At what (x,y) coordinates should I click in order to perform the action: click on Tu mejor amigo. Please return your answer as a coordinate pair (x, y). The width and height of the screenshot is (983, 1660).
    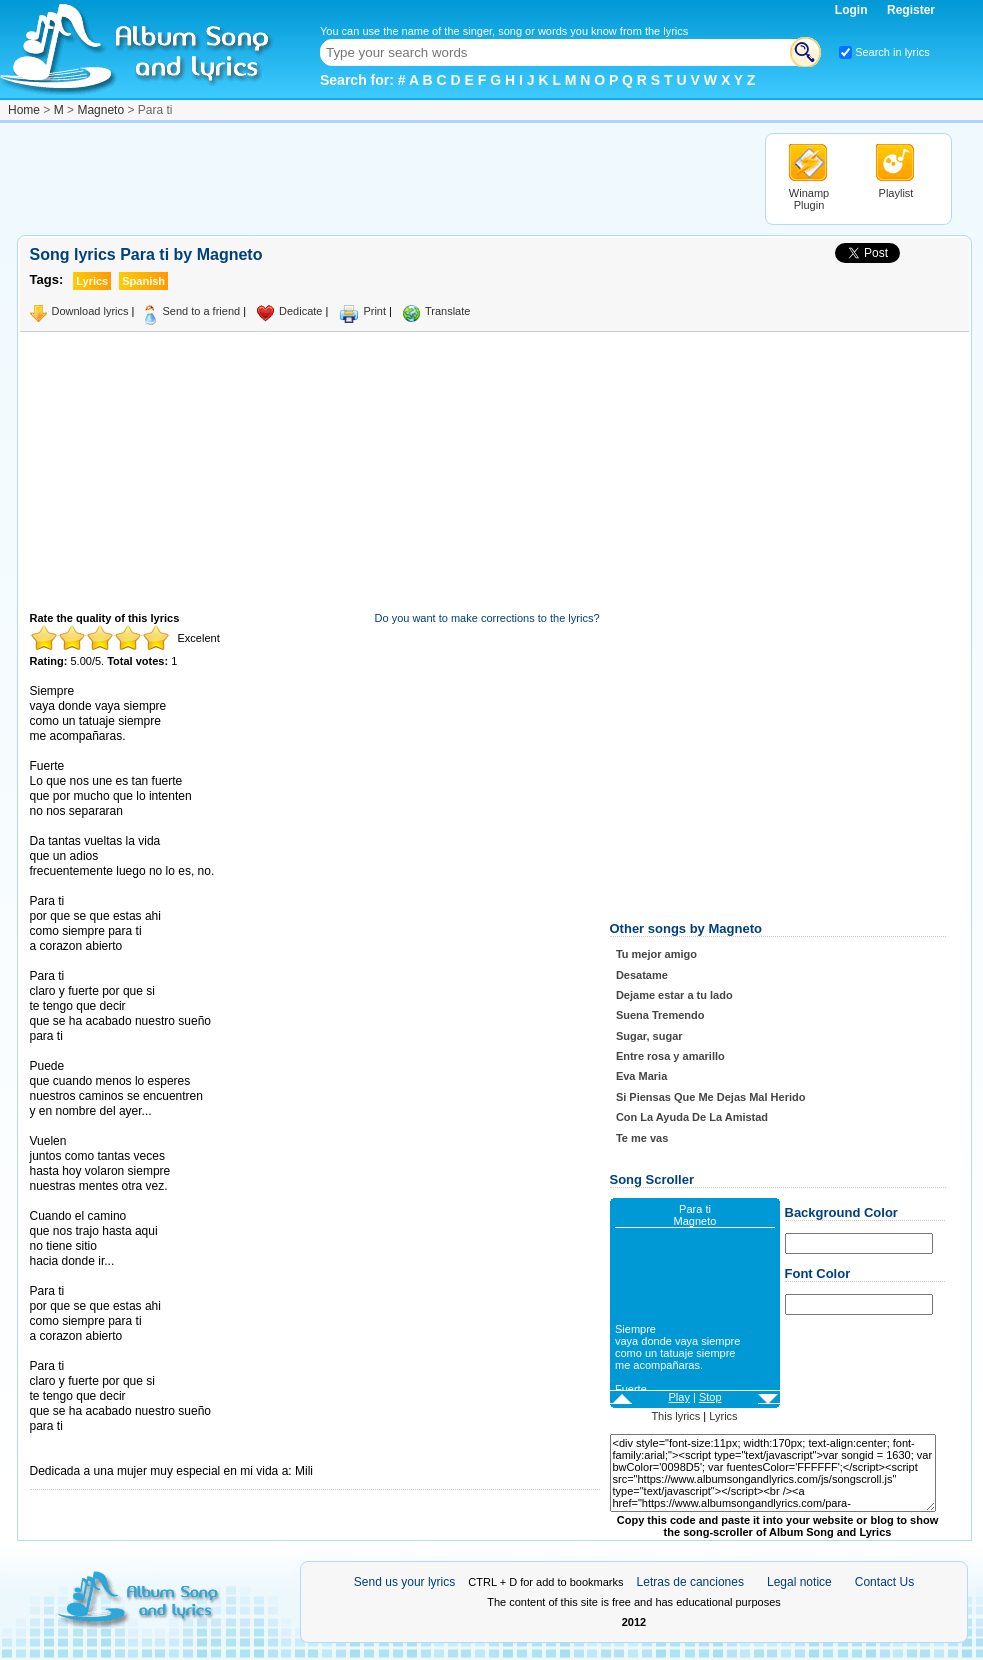
    Looking at the image, I should click on (656, 954).